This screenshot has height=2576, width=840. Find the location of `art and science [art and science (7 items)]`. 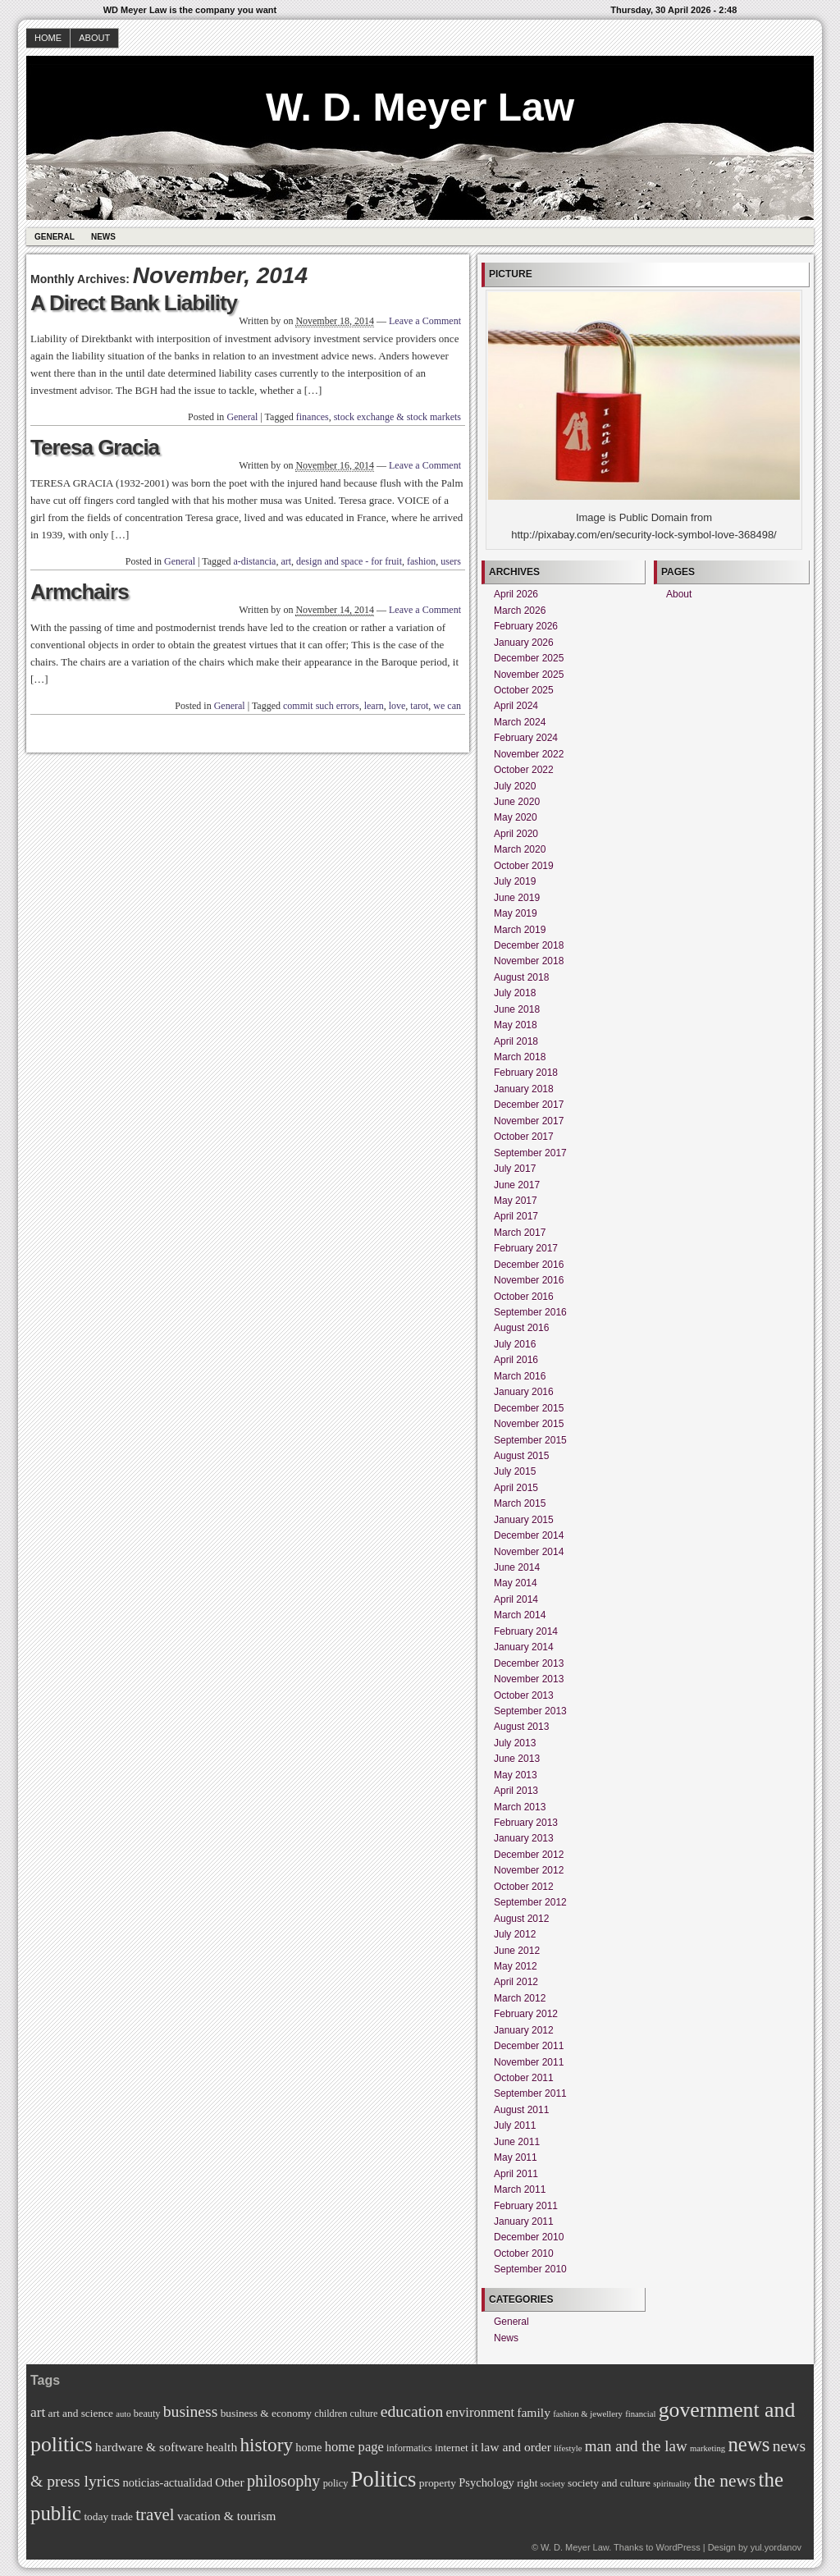

art and science [art and science (7 items)] is located at coordinates (80, 2413).